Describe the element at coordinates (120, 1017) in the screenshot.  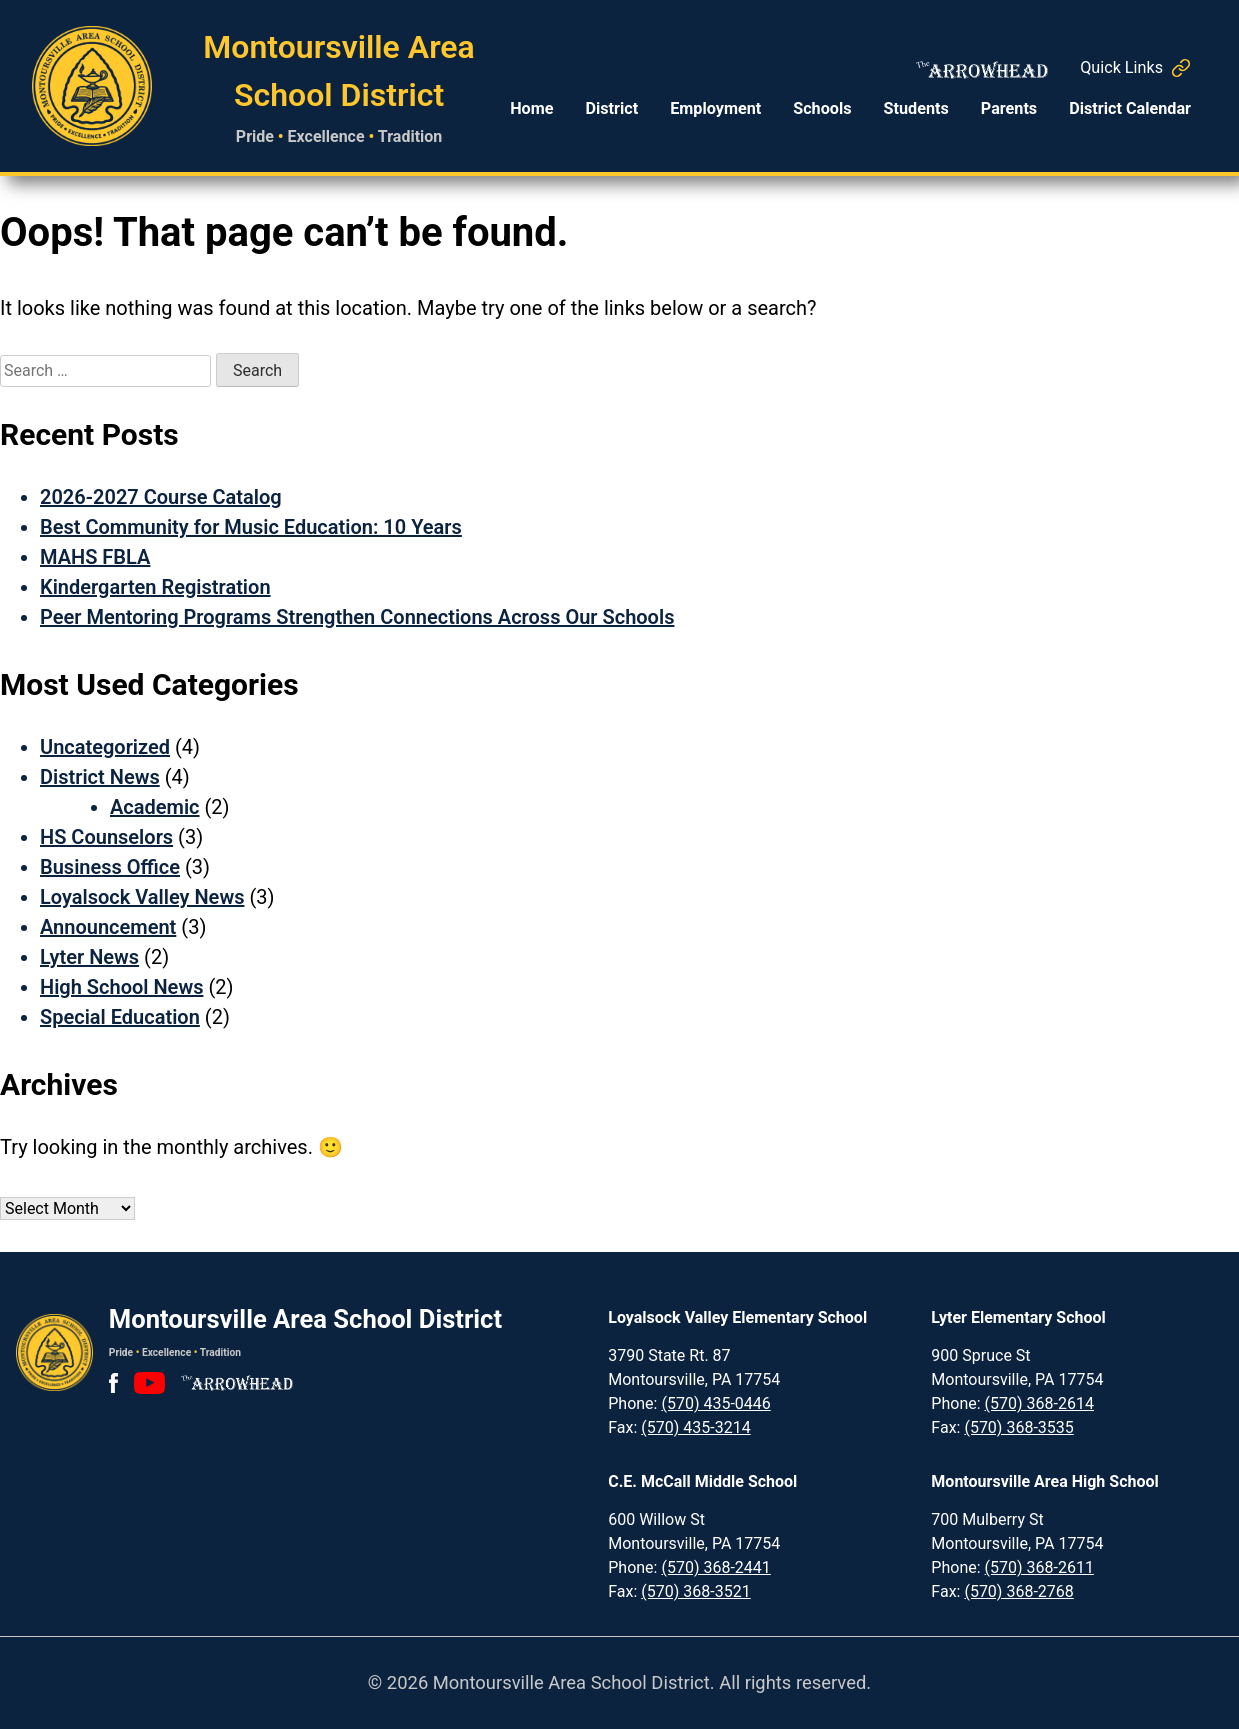
I see `Special Education` at that location.